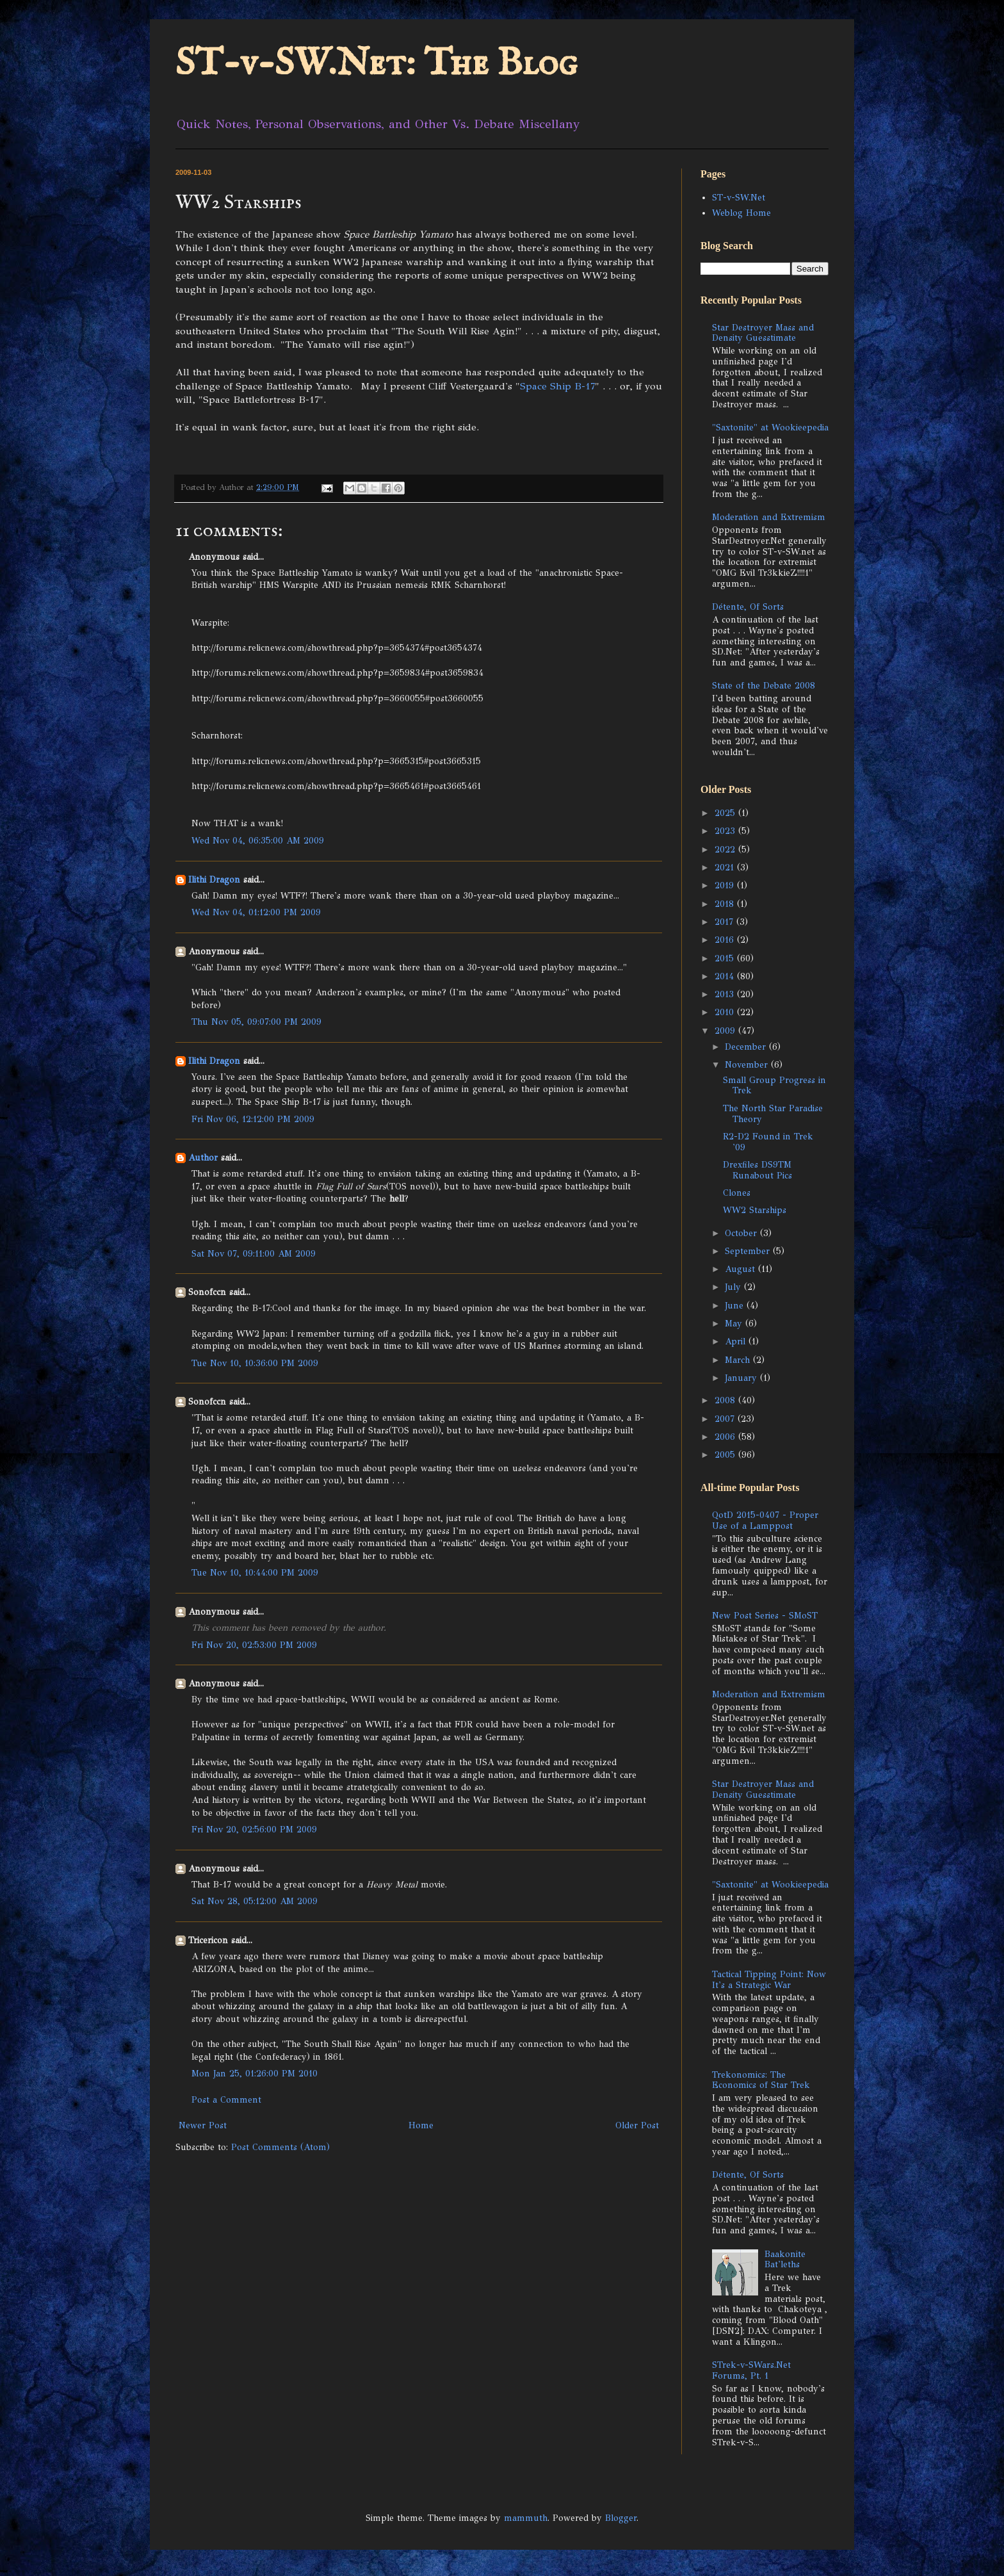  I want to click on 2006, so click(726, 1436).